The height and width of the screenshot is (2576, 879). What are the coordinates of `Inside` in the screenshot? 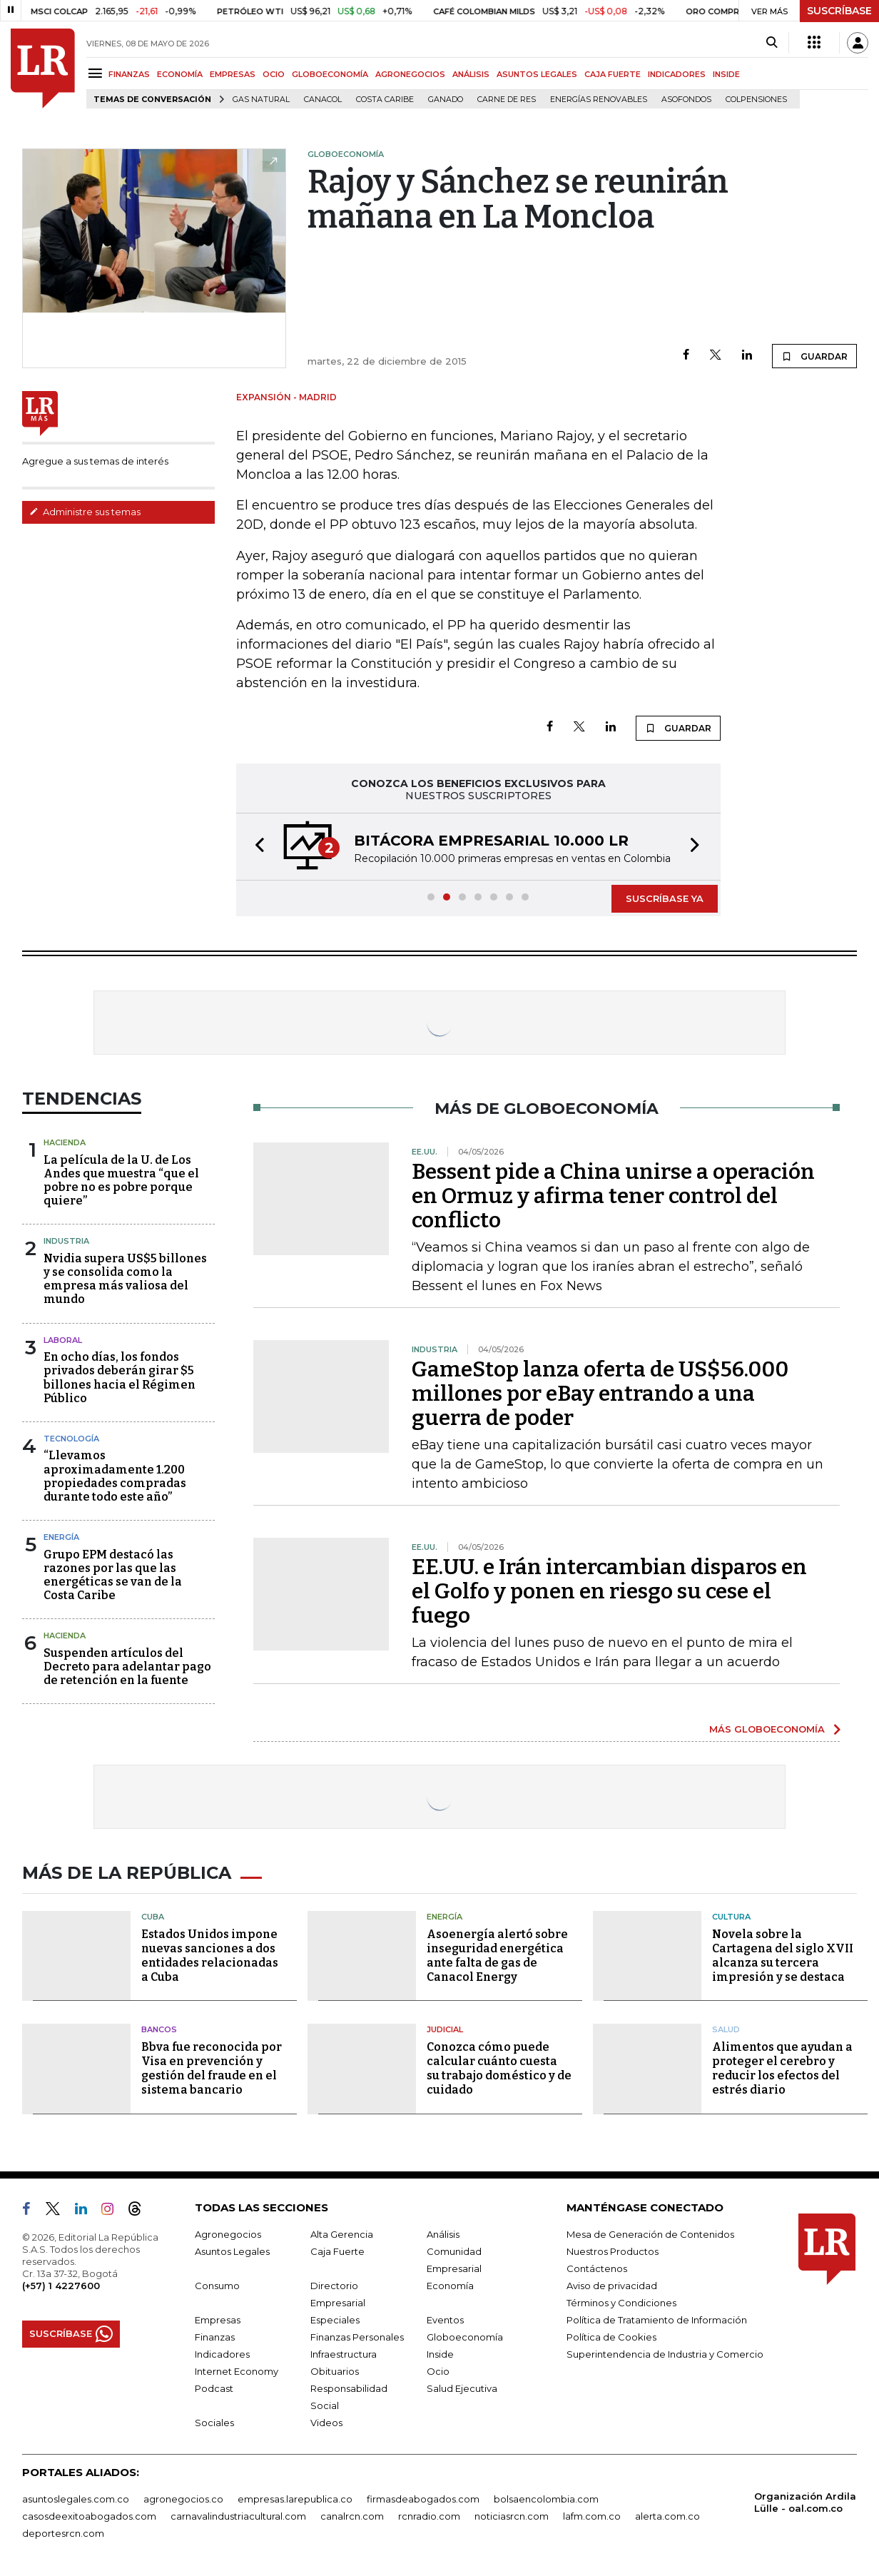 It's located at (440, 2354).